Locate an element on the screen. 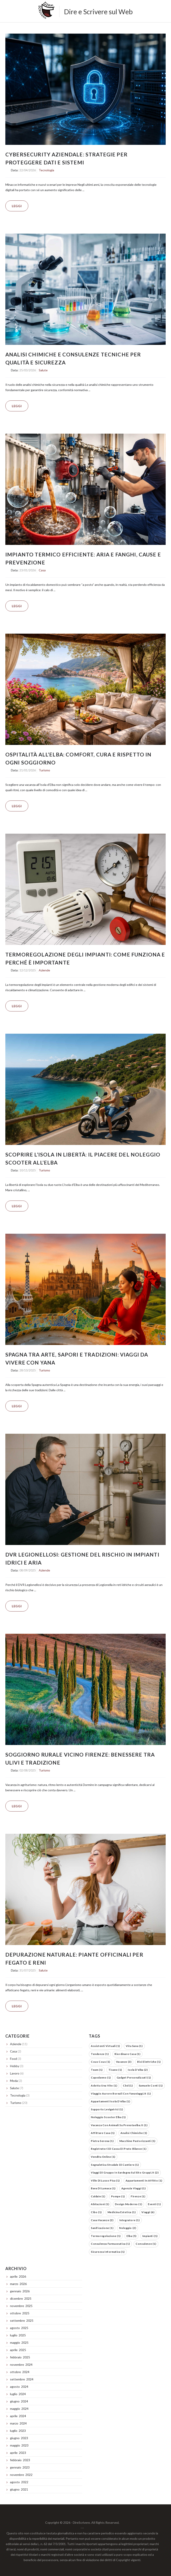 This screenshot has height=2576, width=171. Hobby is located at coordinates (16, 2066).